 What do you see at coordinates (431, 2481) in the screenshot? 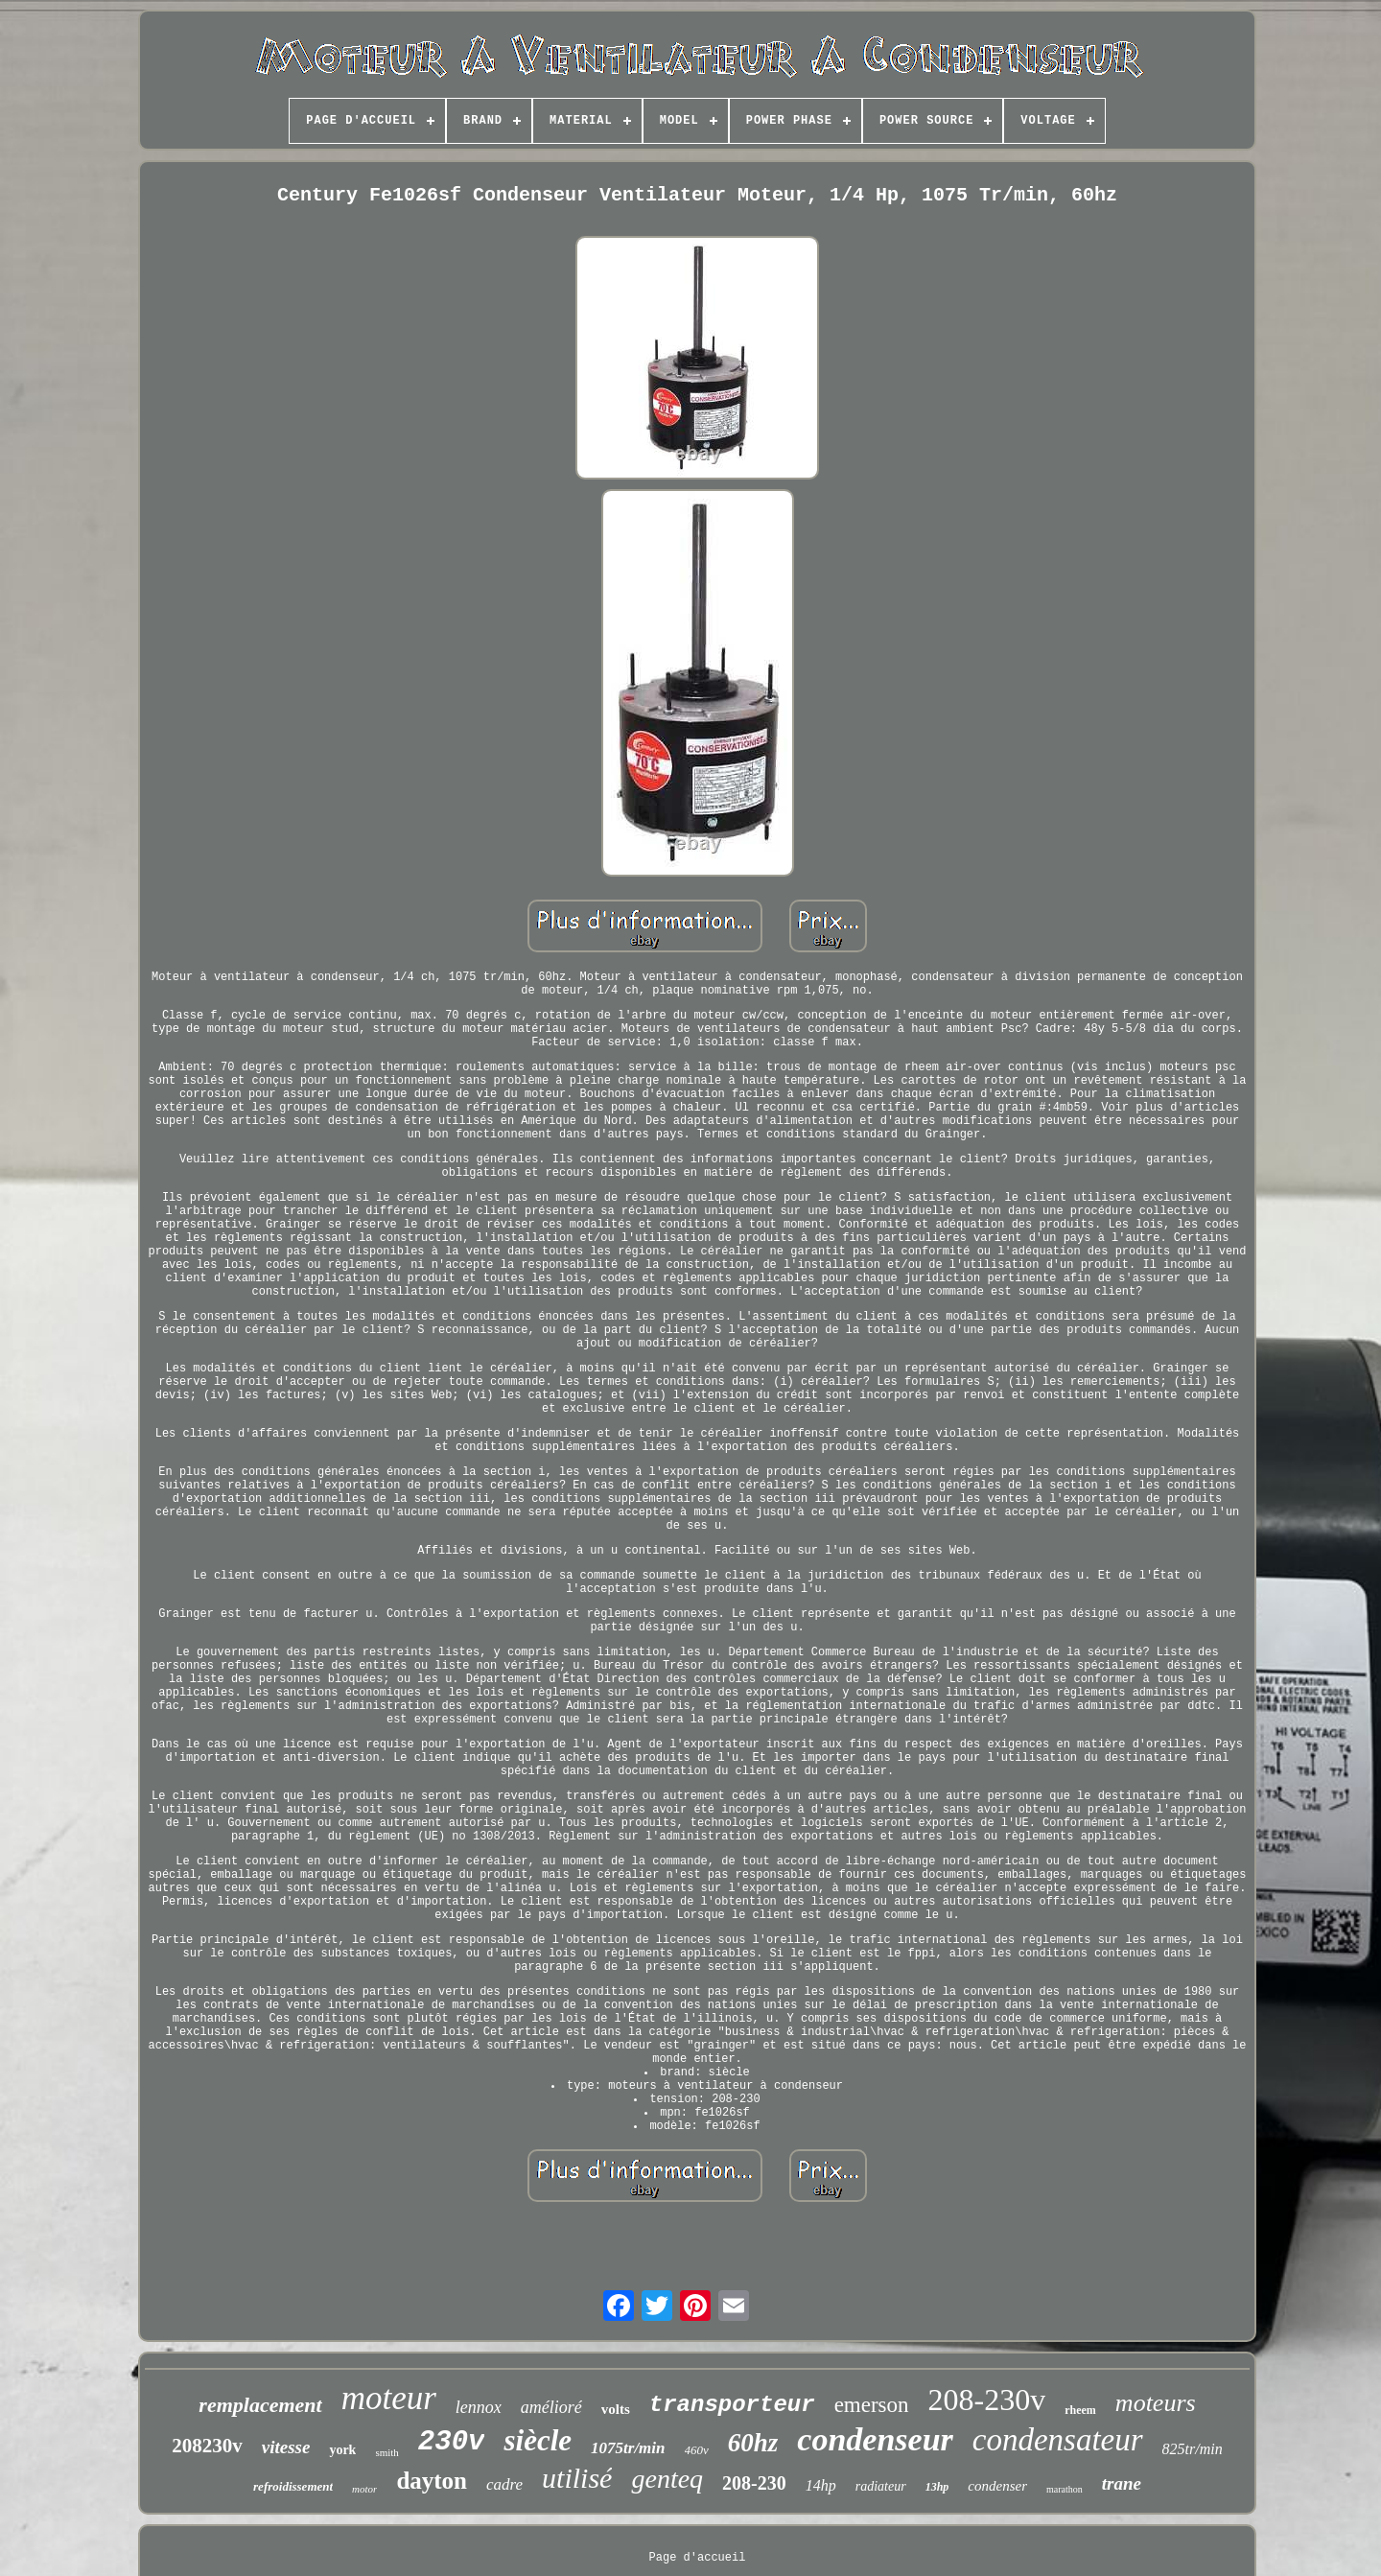
I see `dayton` at bounding box center [431, 2481].